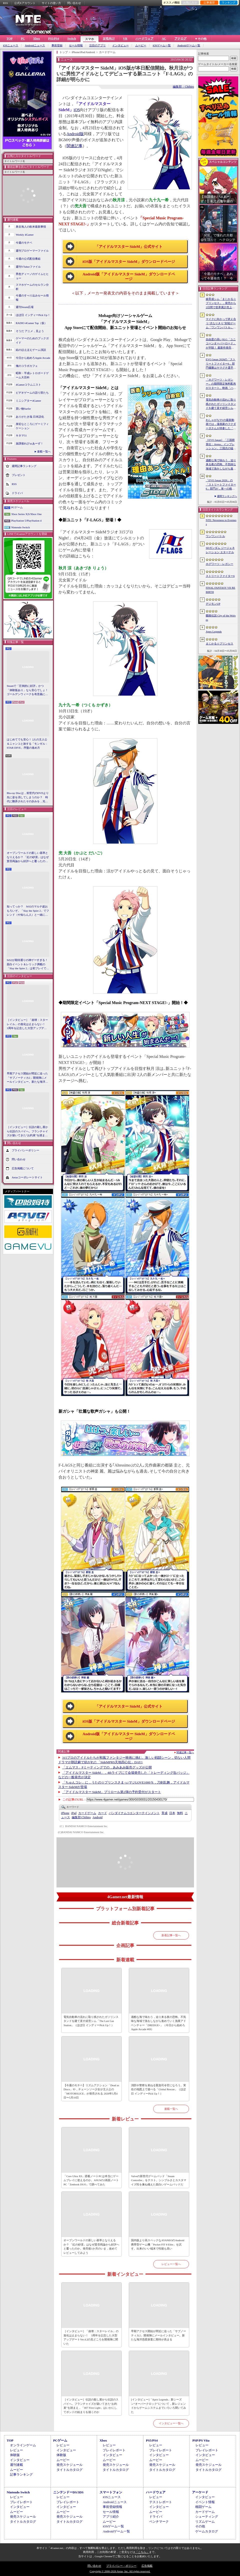 The image size is (240, 2576). I want to click on ゲーマーのためのブックガイド, so click(32, 340).